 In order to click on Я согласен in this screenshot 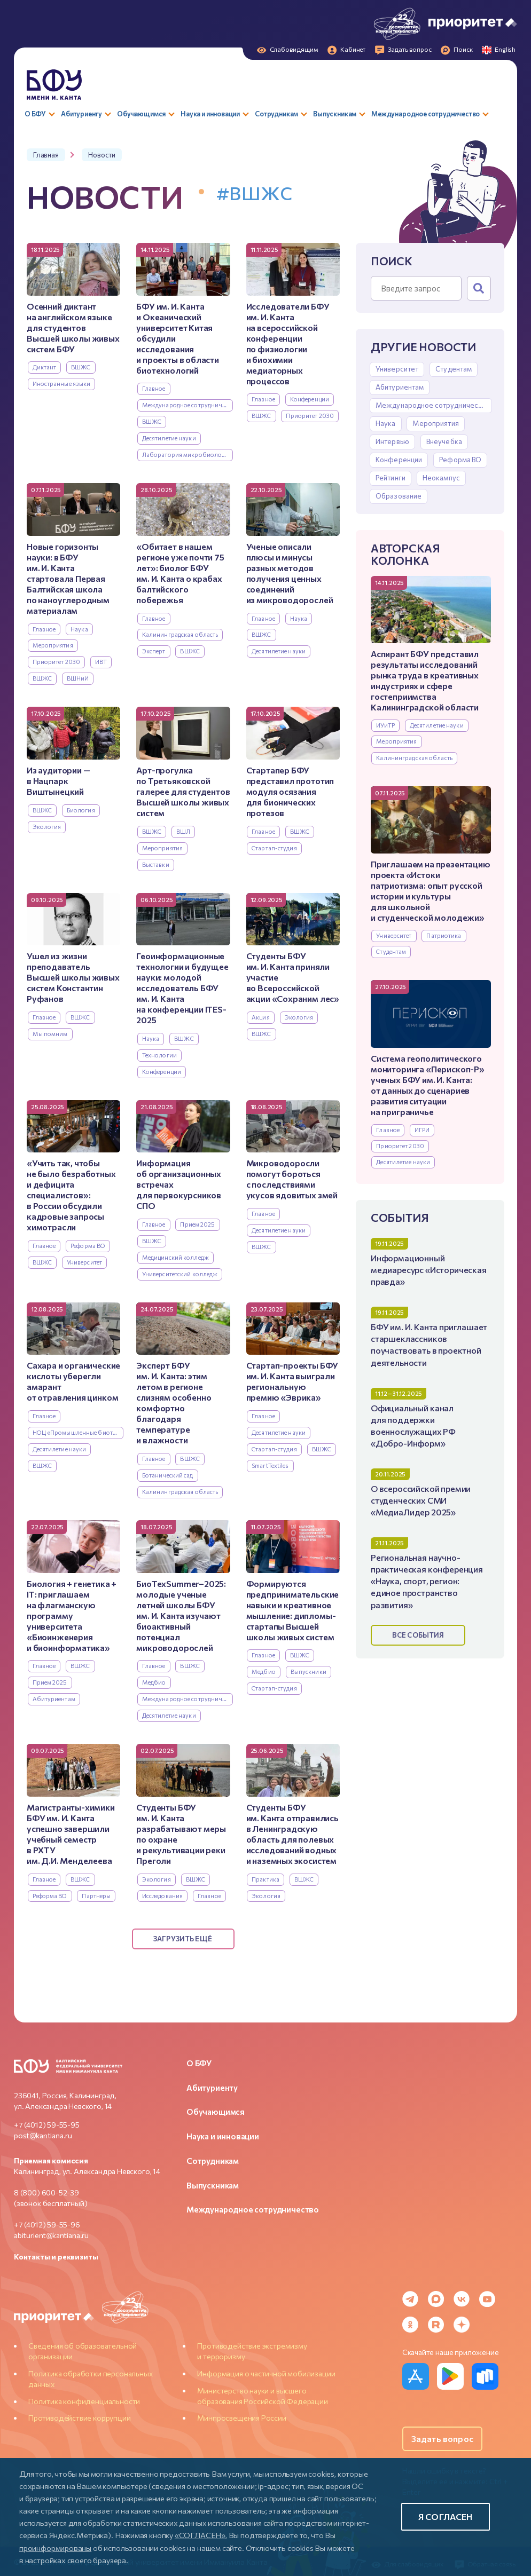, I will do `click(445, 2516)`.